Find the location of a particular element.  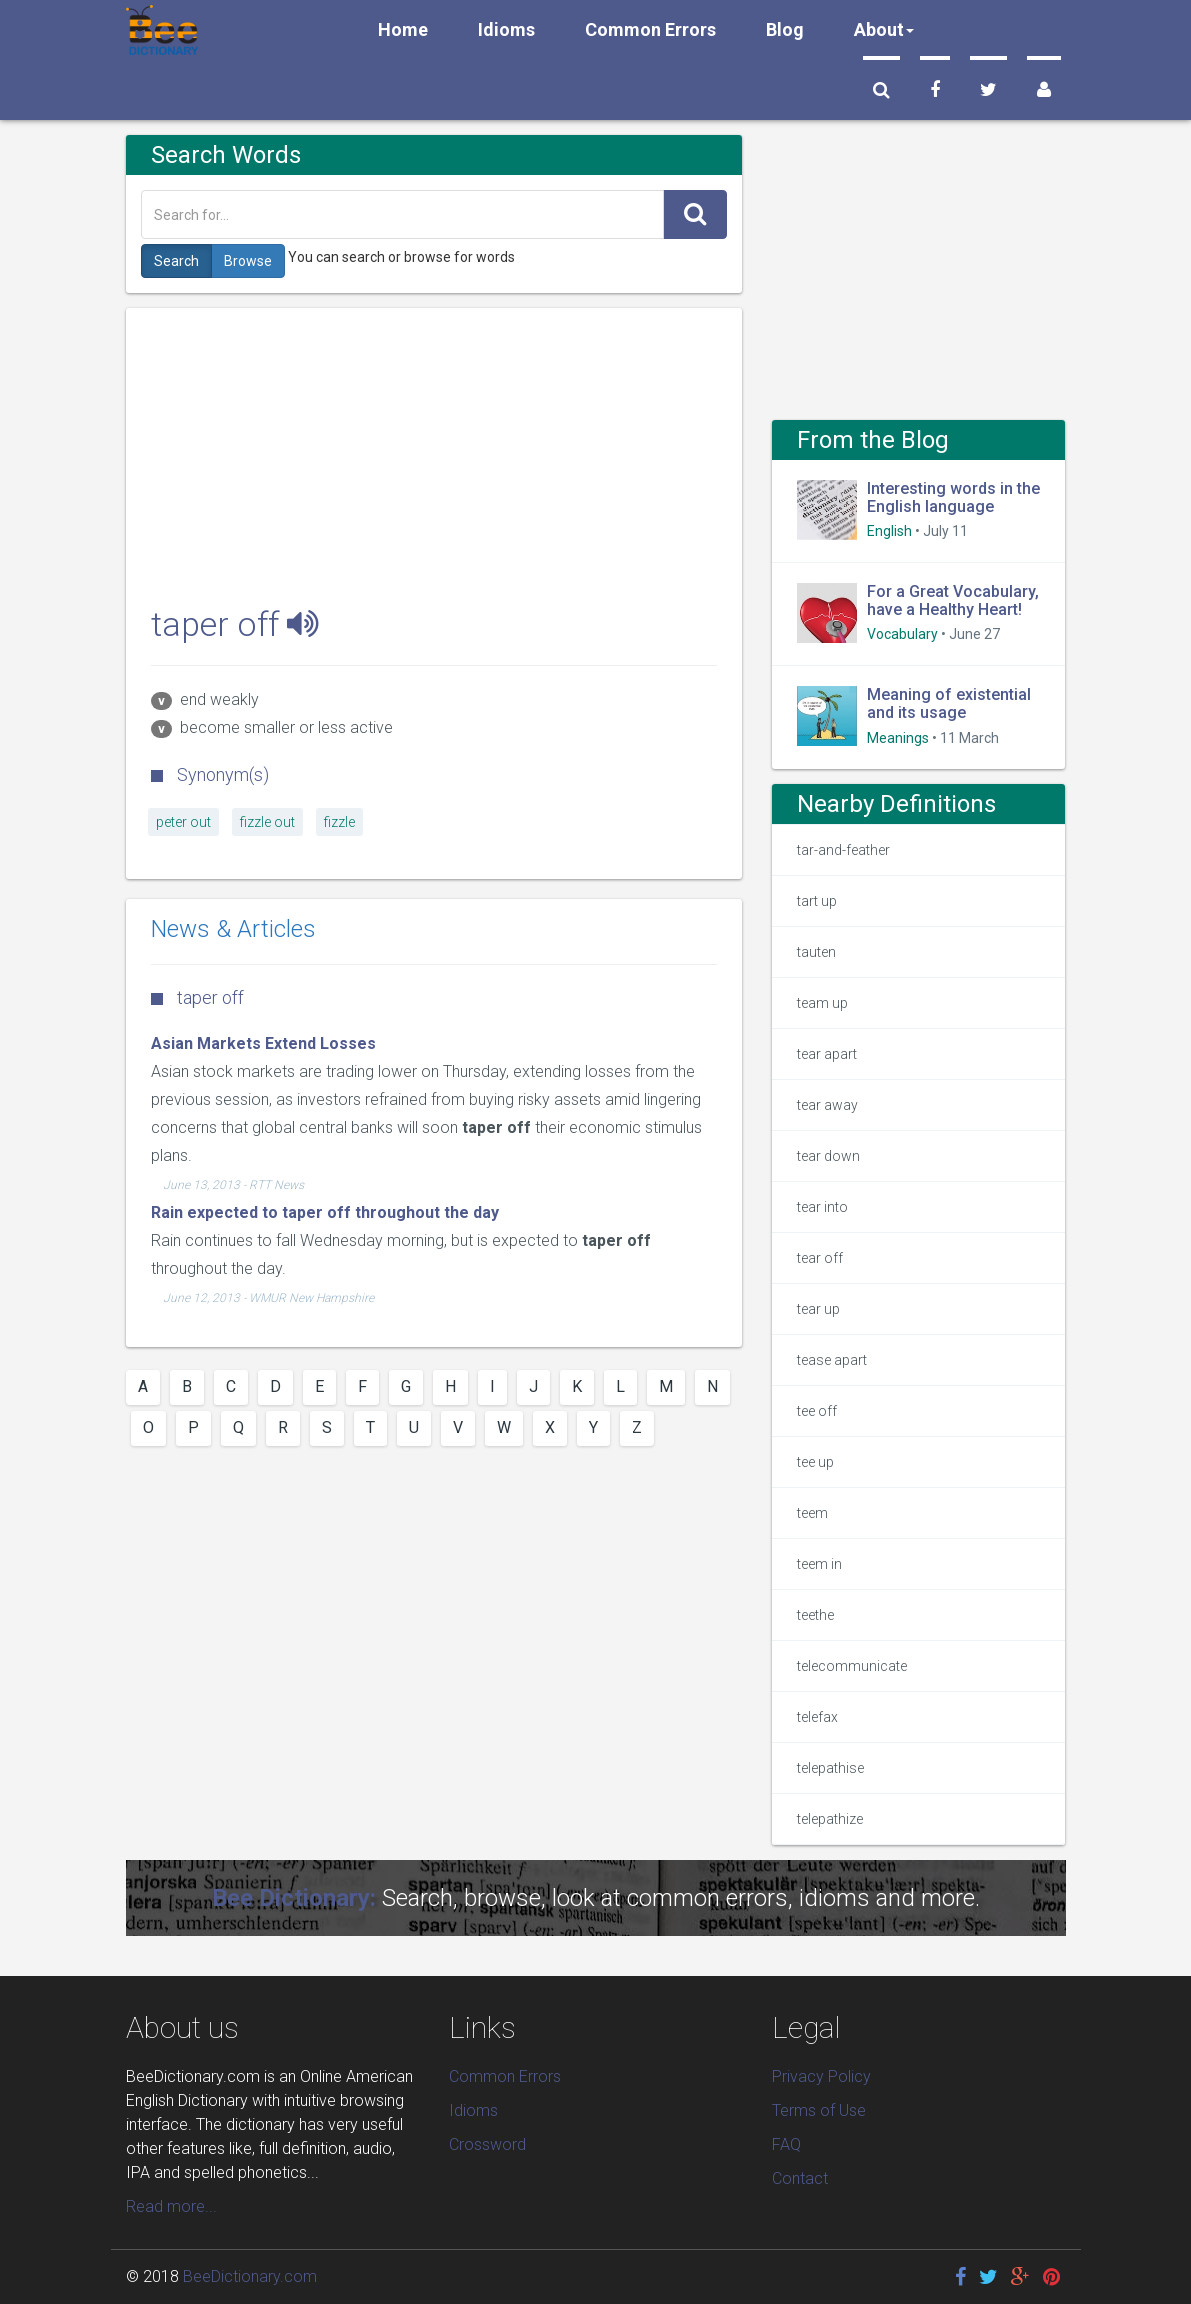

Interesting words in the English language is located at coordinates (953, 497).